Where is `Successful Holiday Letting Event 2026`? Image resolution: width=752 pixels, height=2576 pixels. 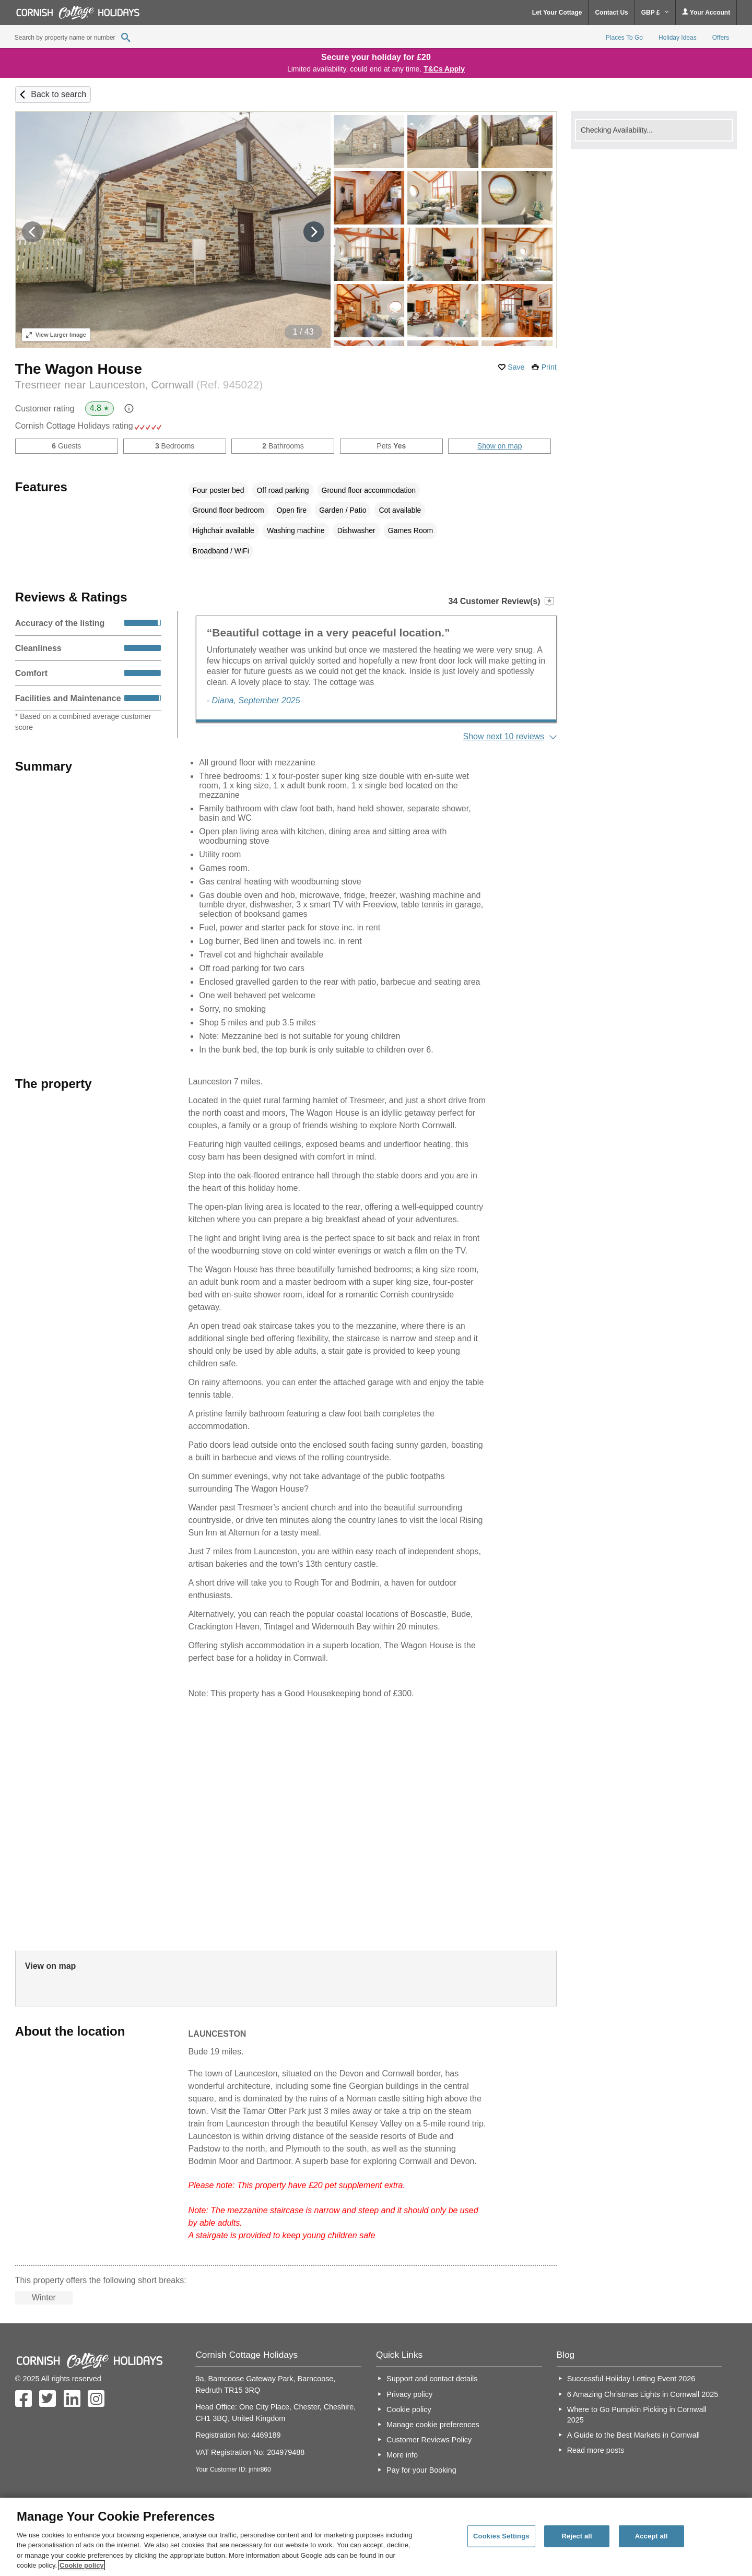
Successful Holiday Letting Event 2026 is located at coordinates (631, 2378).